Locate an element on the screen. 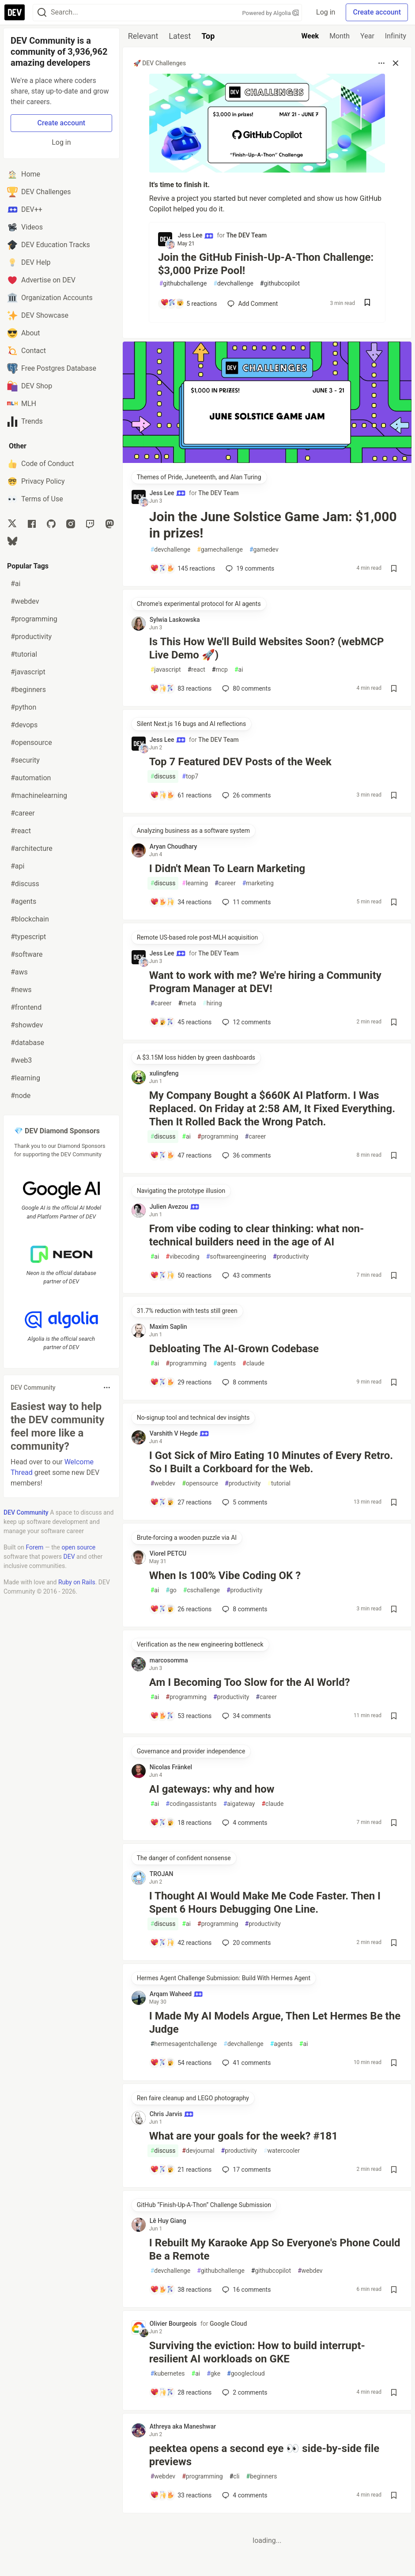  [Add a comment to post - I Rebuilt My Karaoke App So Everyone's Phone Could Be a Remote] is located at coordinates (181, 2290).